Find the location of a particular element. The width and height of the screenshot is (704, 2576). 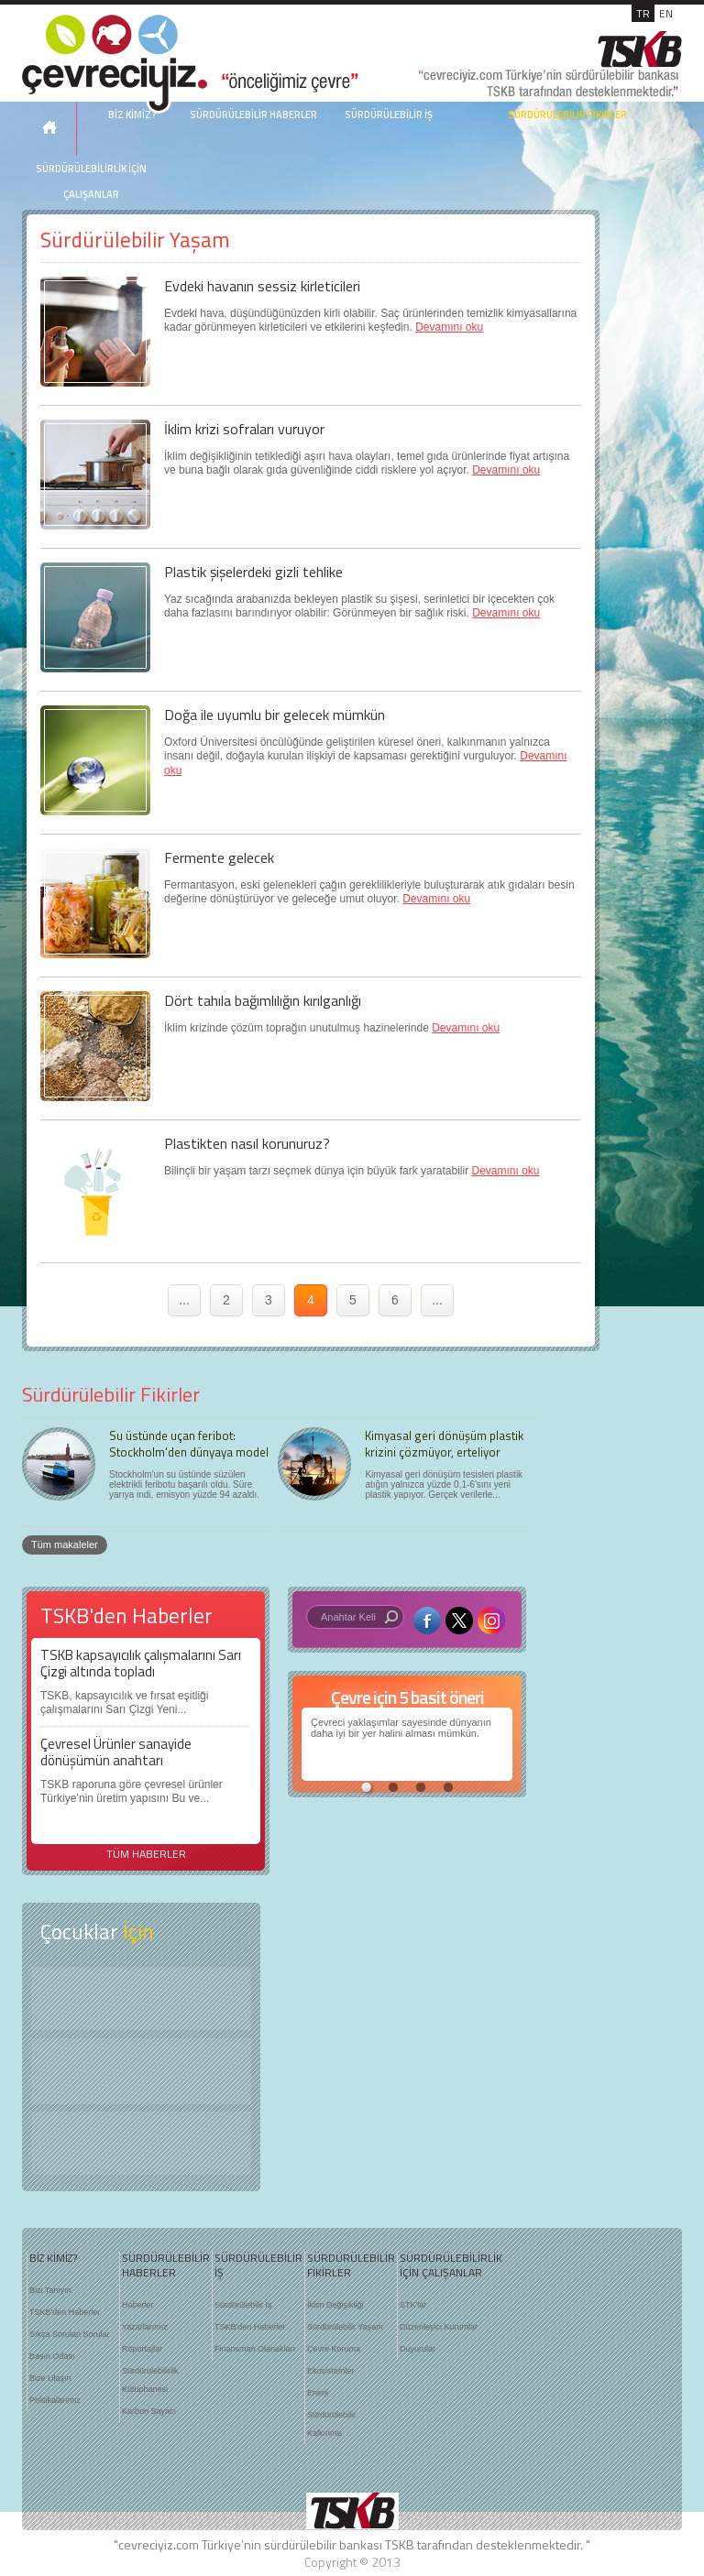

Karbon Sayacı is located at coordinates (149, 2411).